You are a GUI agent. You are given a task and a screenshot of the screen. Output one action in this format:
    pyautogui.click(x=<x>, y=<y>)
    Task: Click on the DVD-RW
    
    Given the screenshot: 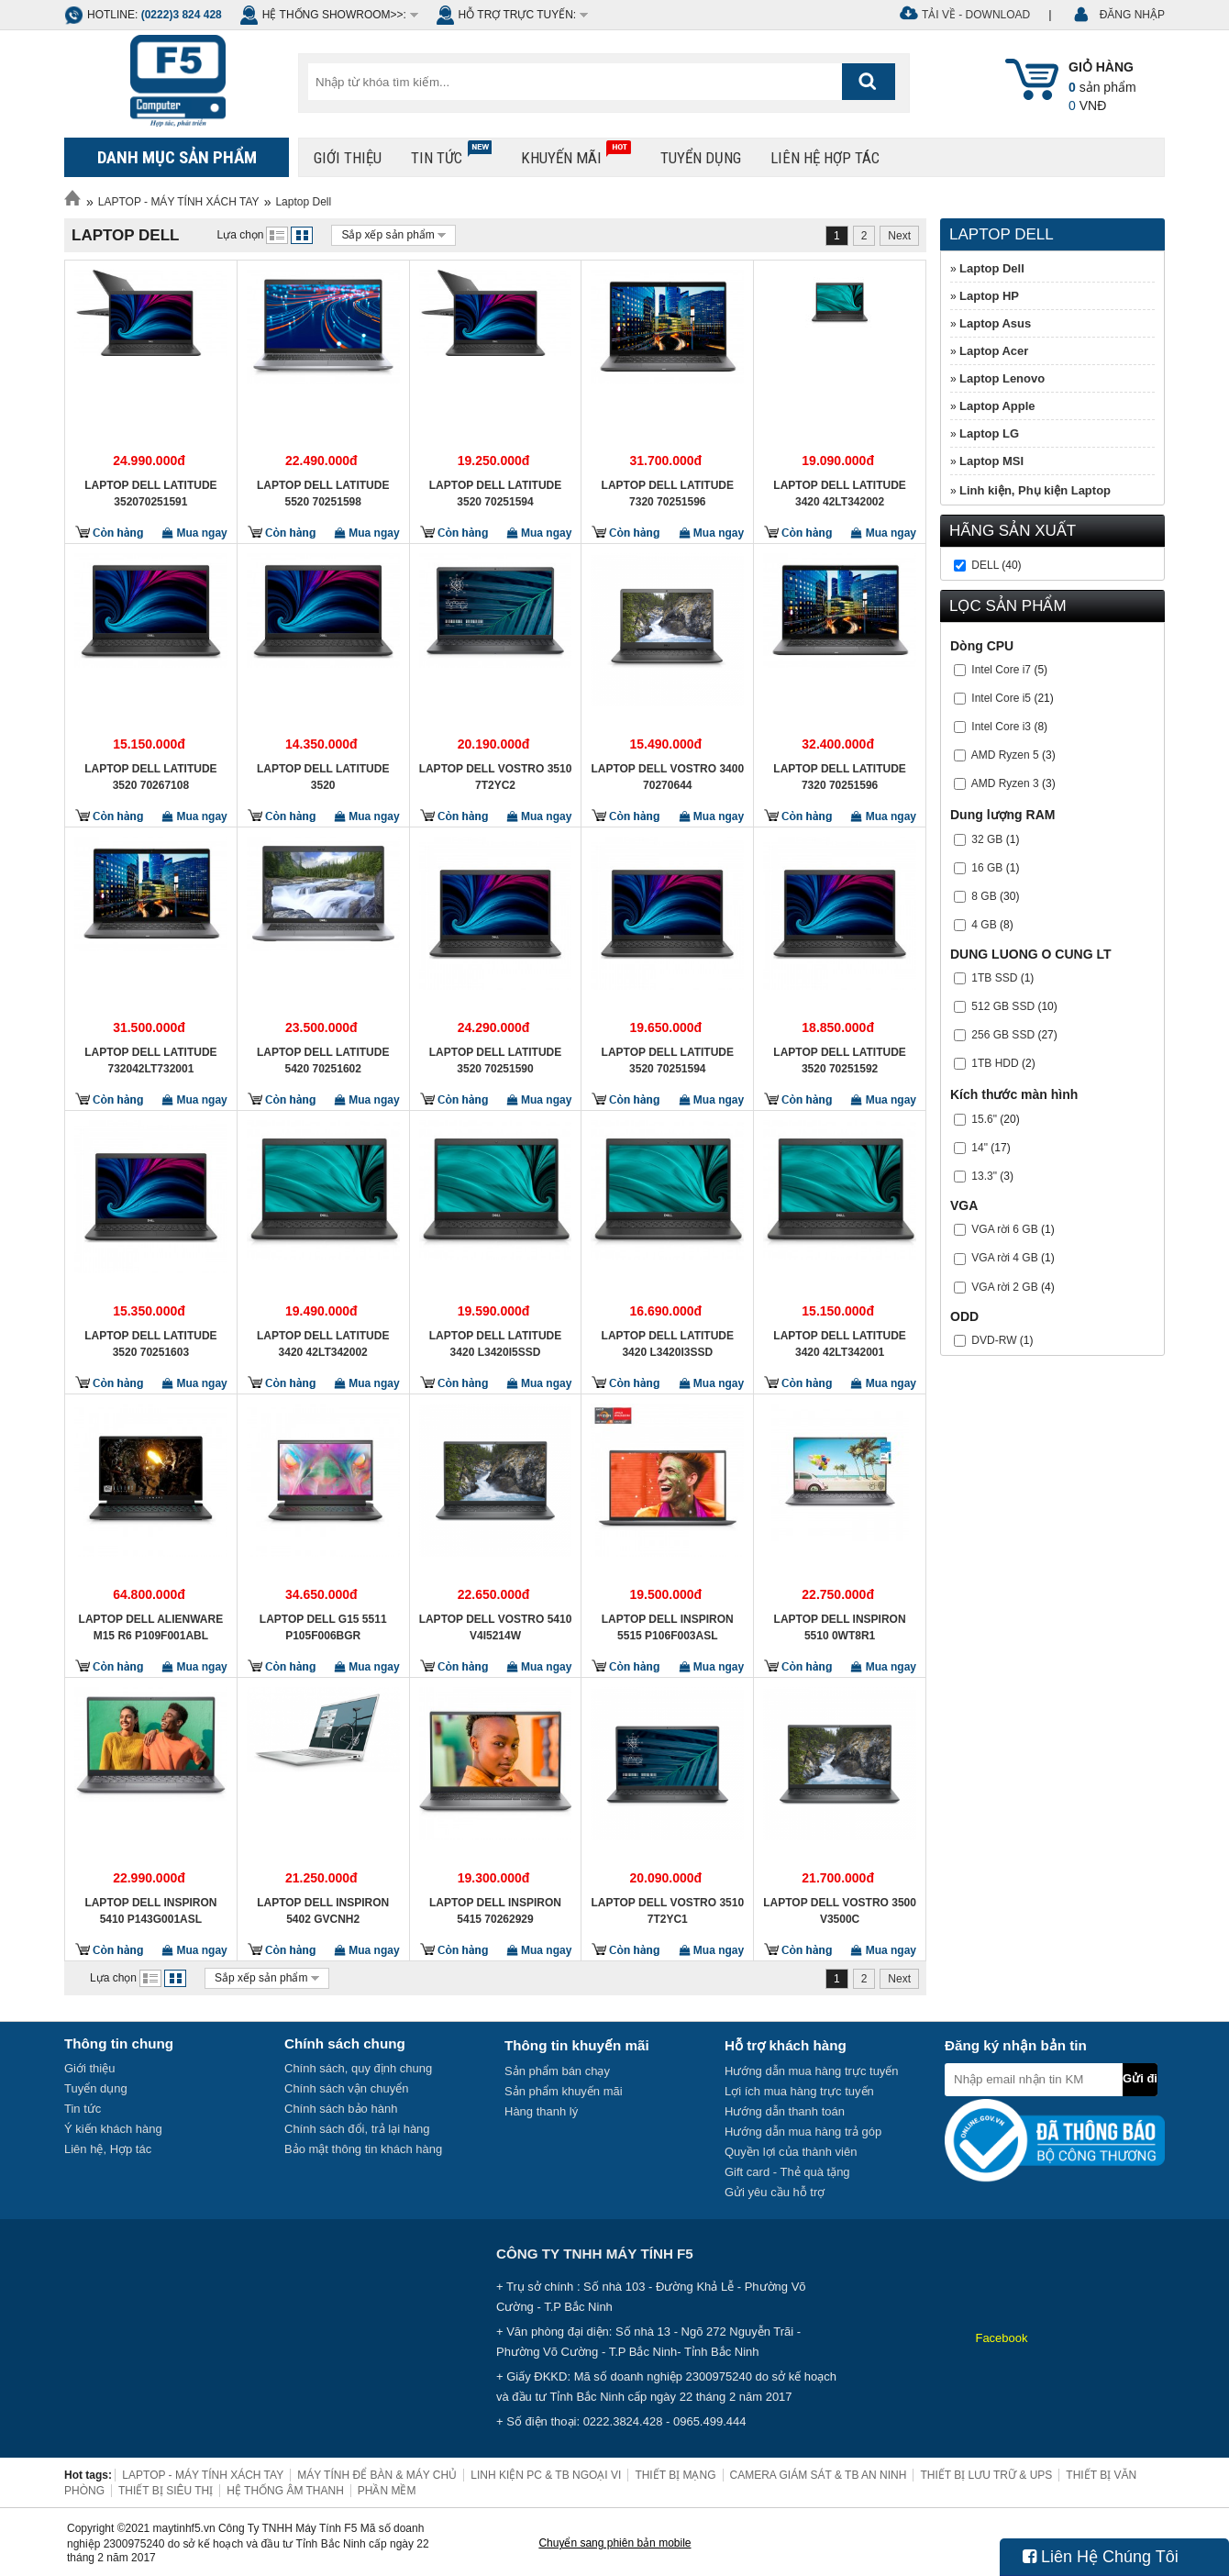 What is the action you would take?
    pyautogui.click(x=993, y=1340)
    